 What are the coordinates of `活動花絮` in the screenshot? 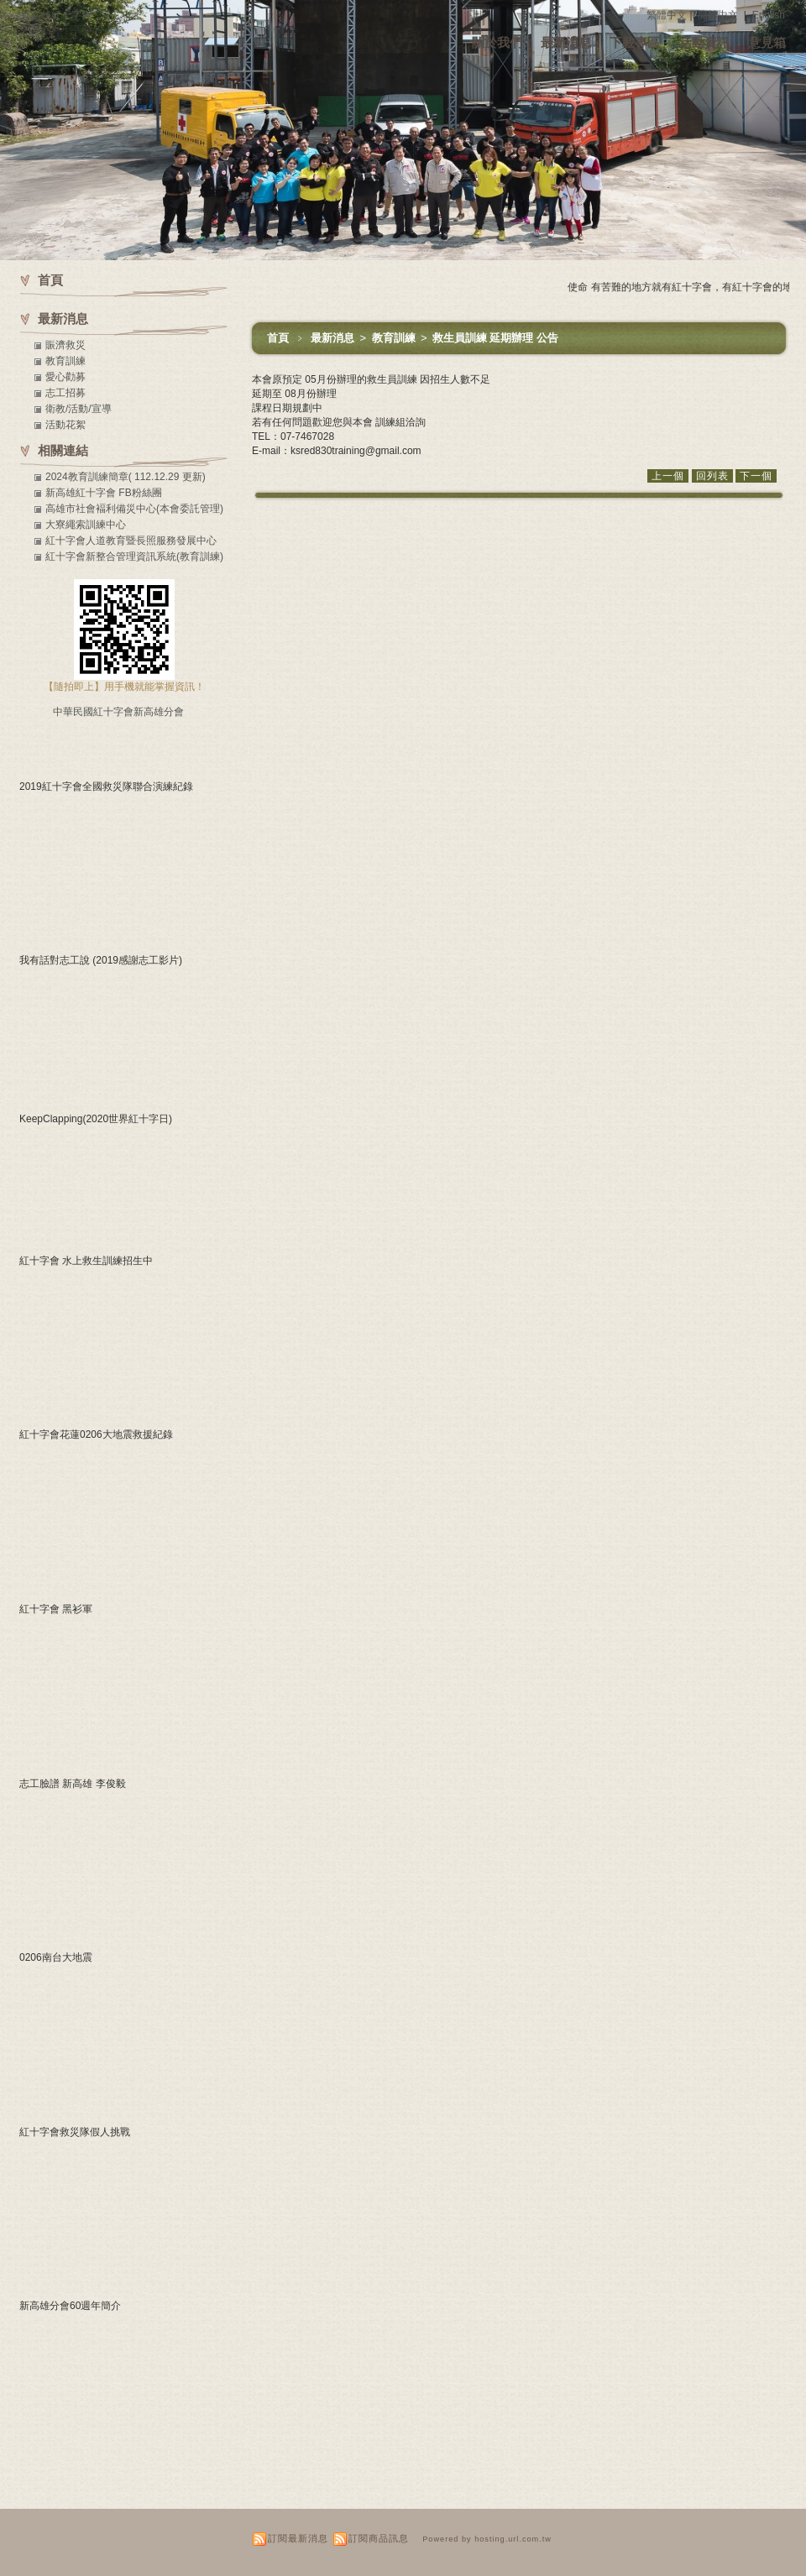 It's located at (65, 425).